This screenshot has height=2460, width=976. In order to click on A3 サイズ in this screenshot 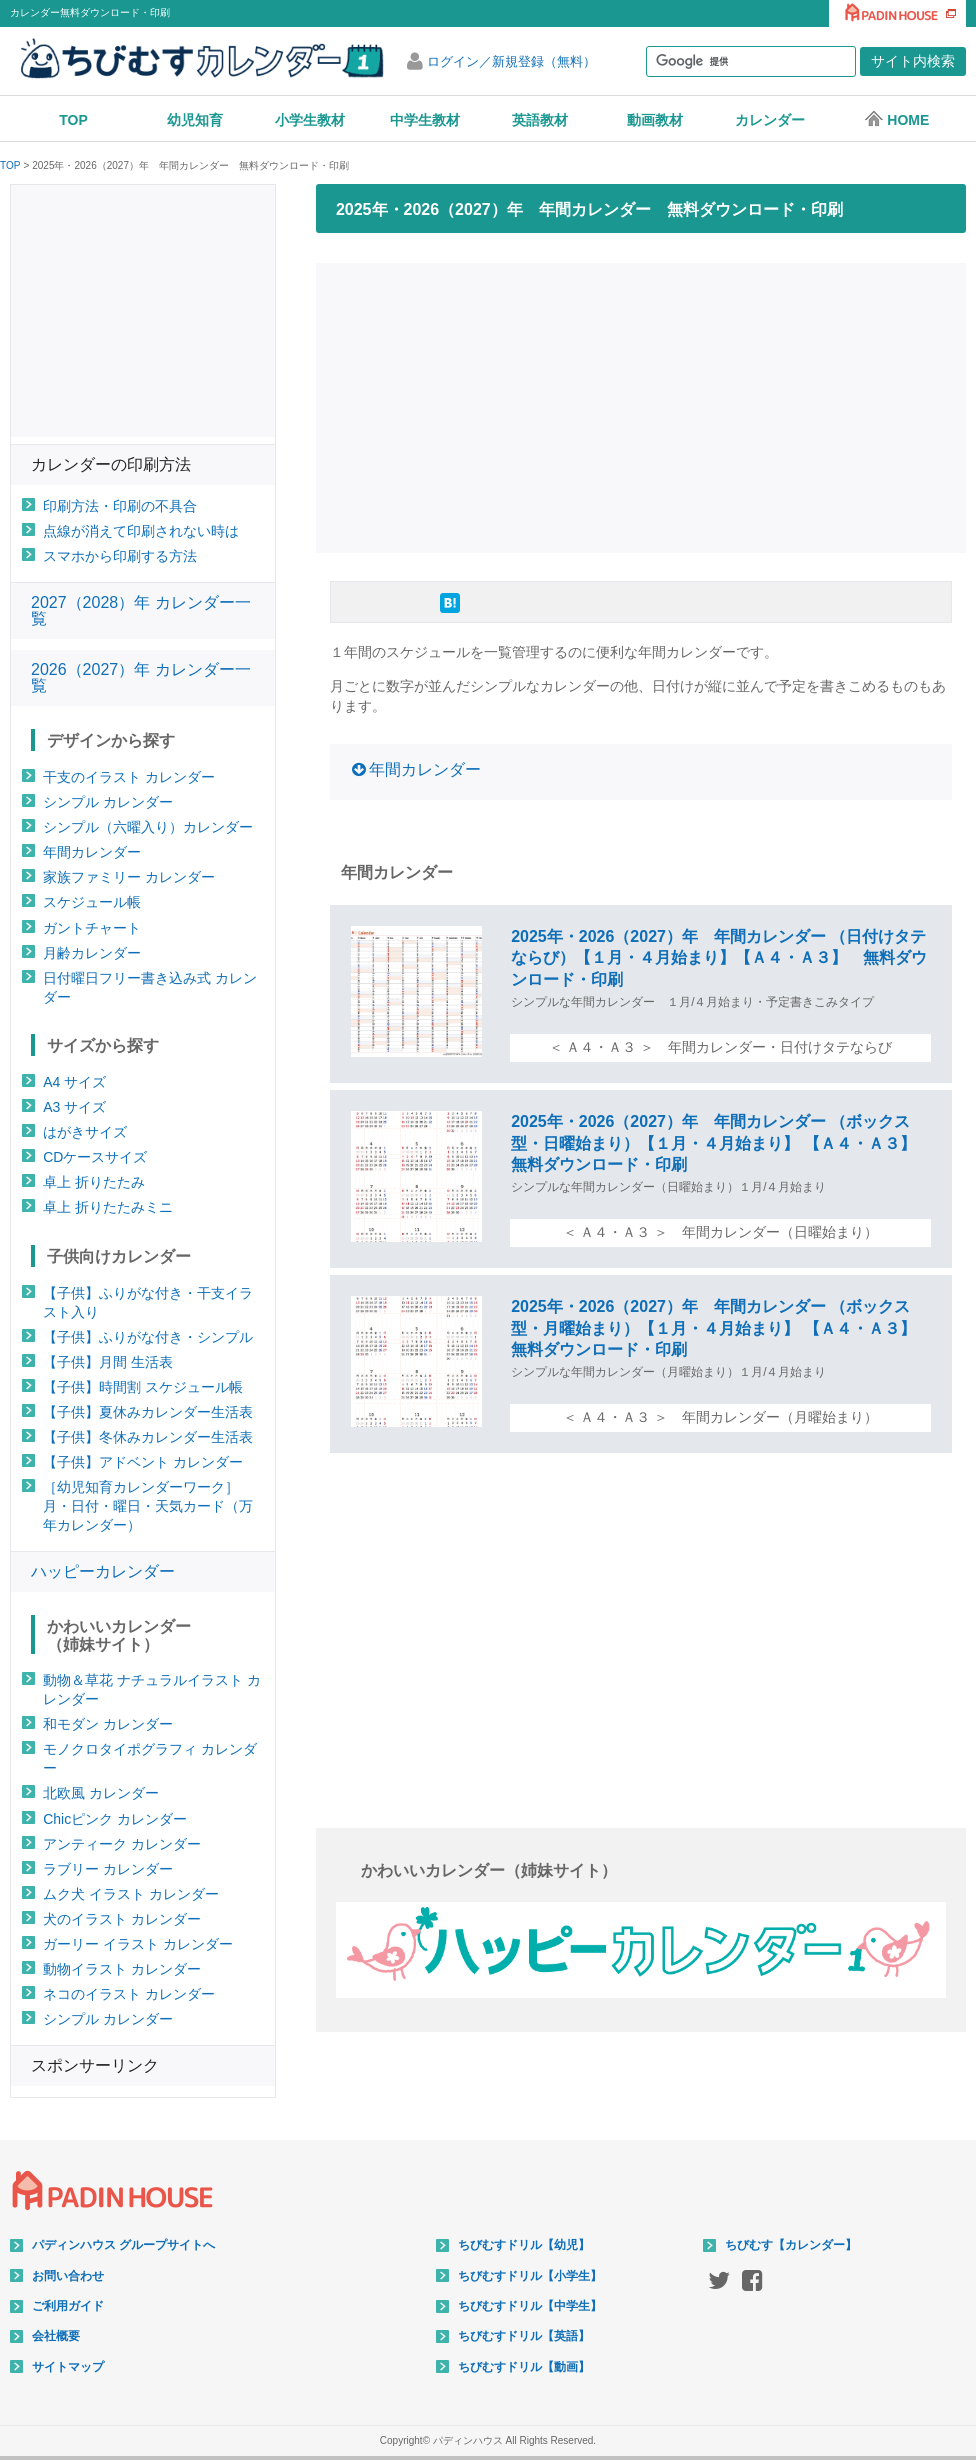, I will do `click(74, 1107)`.